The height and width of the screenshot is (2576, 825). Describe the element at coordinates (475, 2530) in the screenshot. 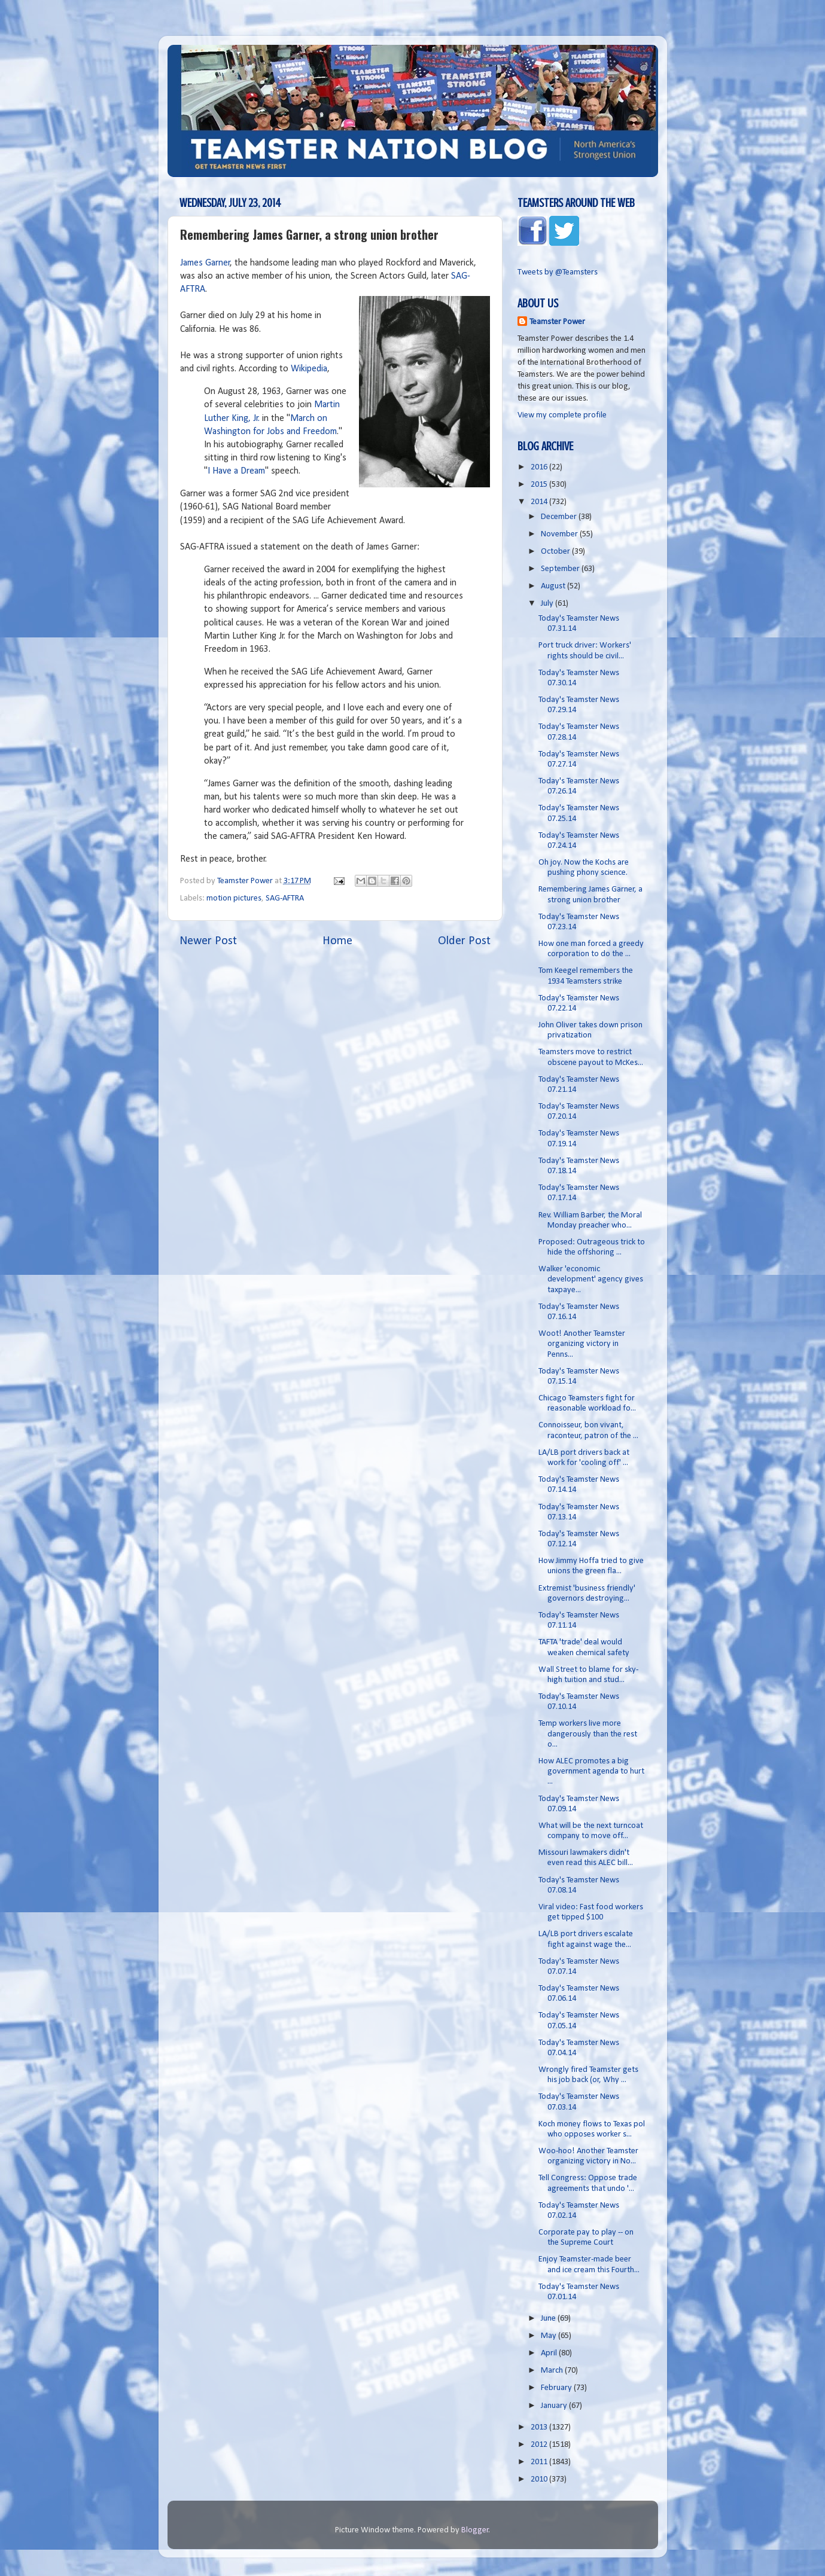

I see `Blogger` at that location.